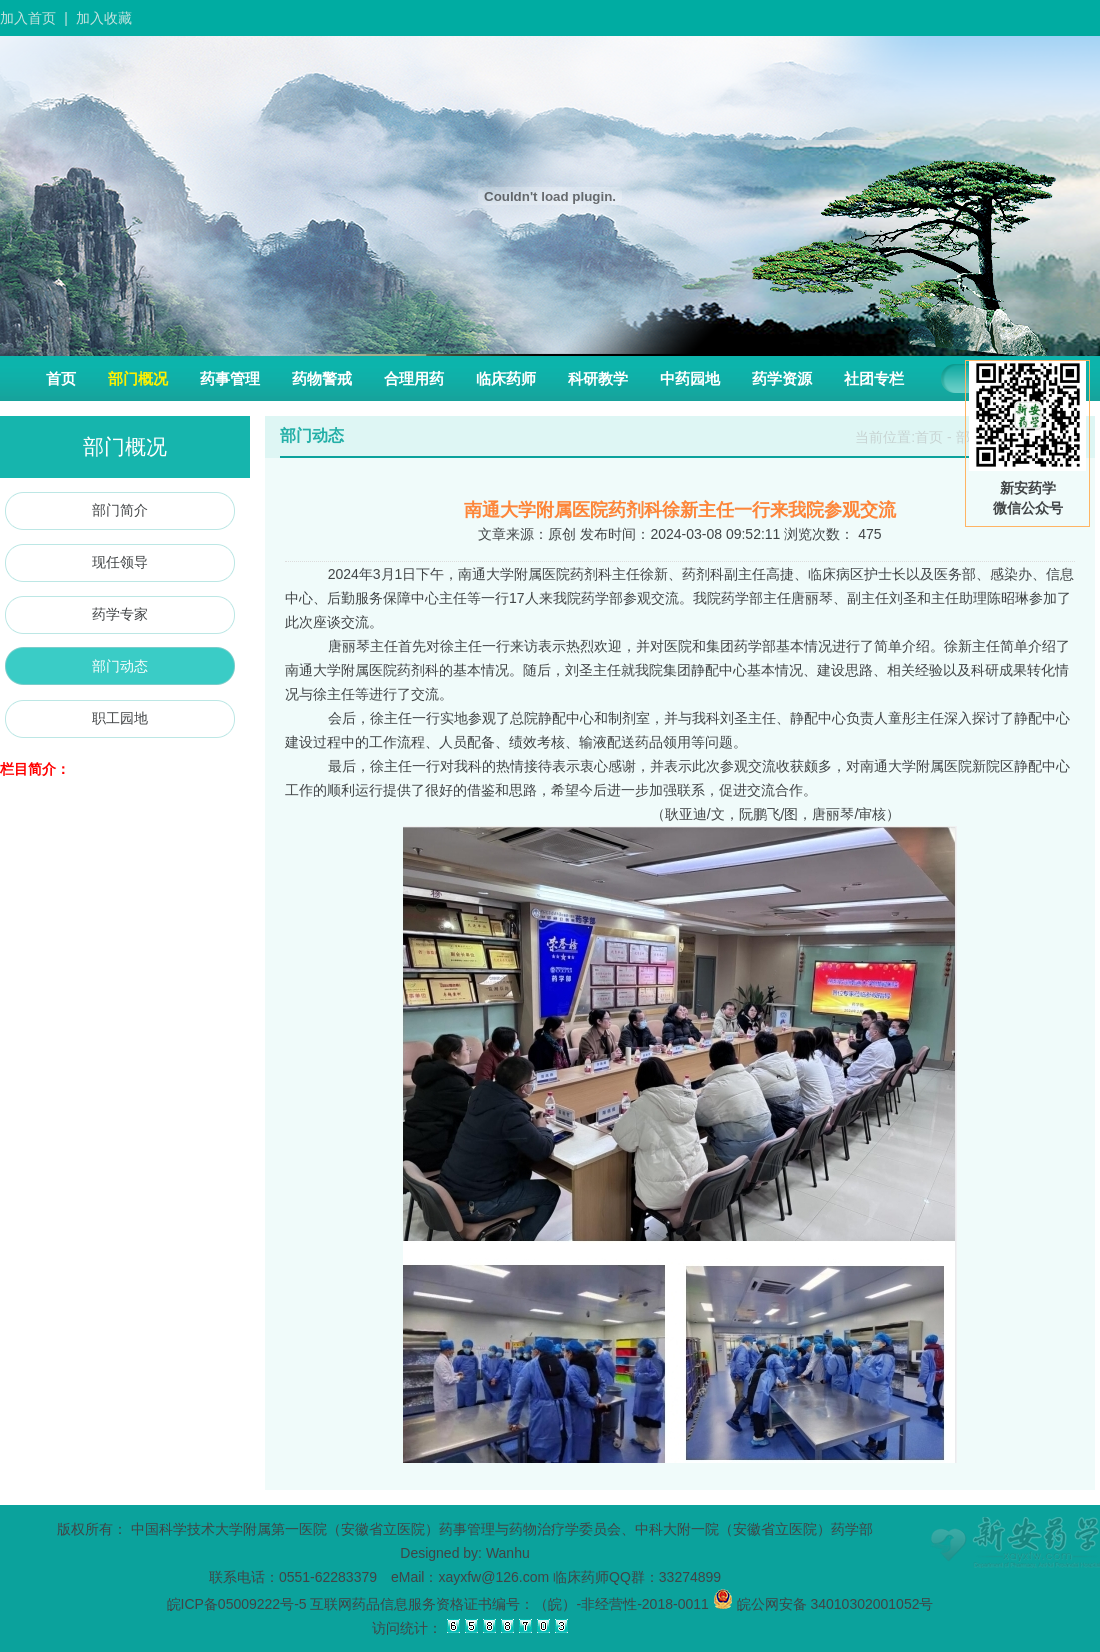 This screenshot has width=1100, height=1652. Describe the element at coordinates (230, 378) in the screenshot. I see `药事管理` at that location.